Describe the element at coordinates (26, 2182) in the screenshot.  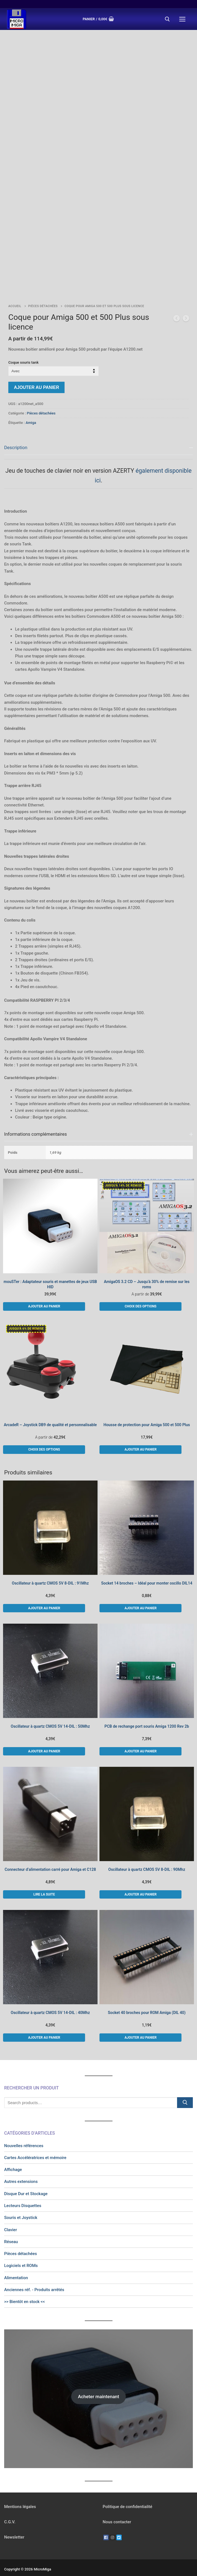
I see `Disque Dur et Stockage` at that location.